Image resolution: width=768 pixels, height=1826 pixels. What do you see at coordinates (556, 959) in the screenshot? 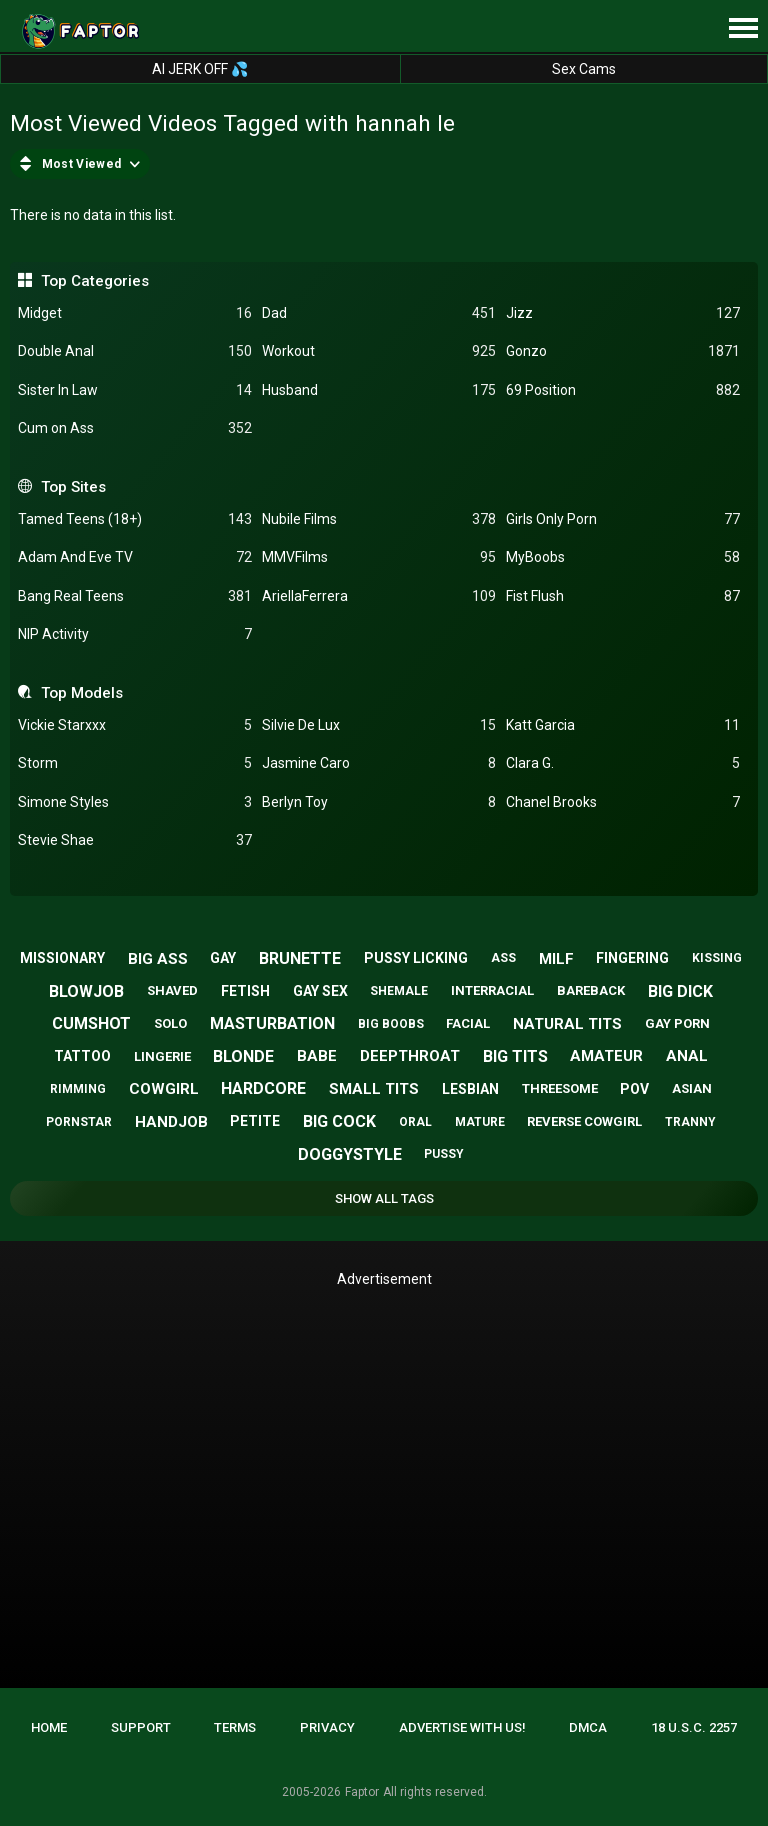
I see `milf` at bounding box center [556, 959].